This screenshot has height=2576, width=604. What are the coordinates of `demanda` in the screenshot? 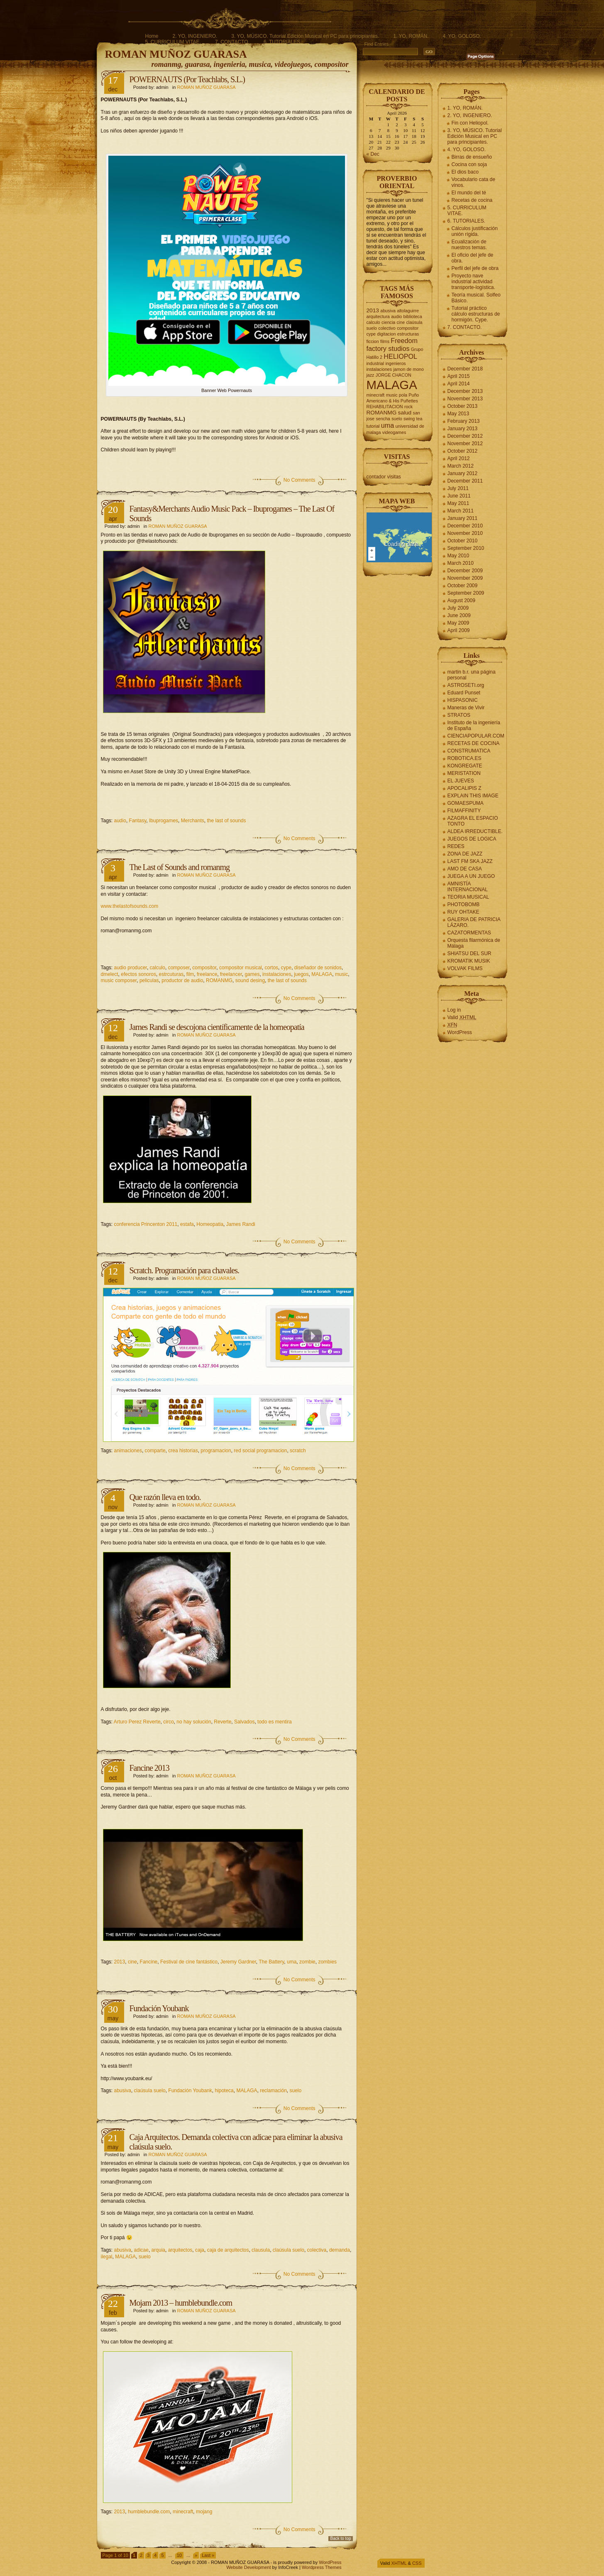 It's located at (339, 2250).